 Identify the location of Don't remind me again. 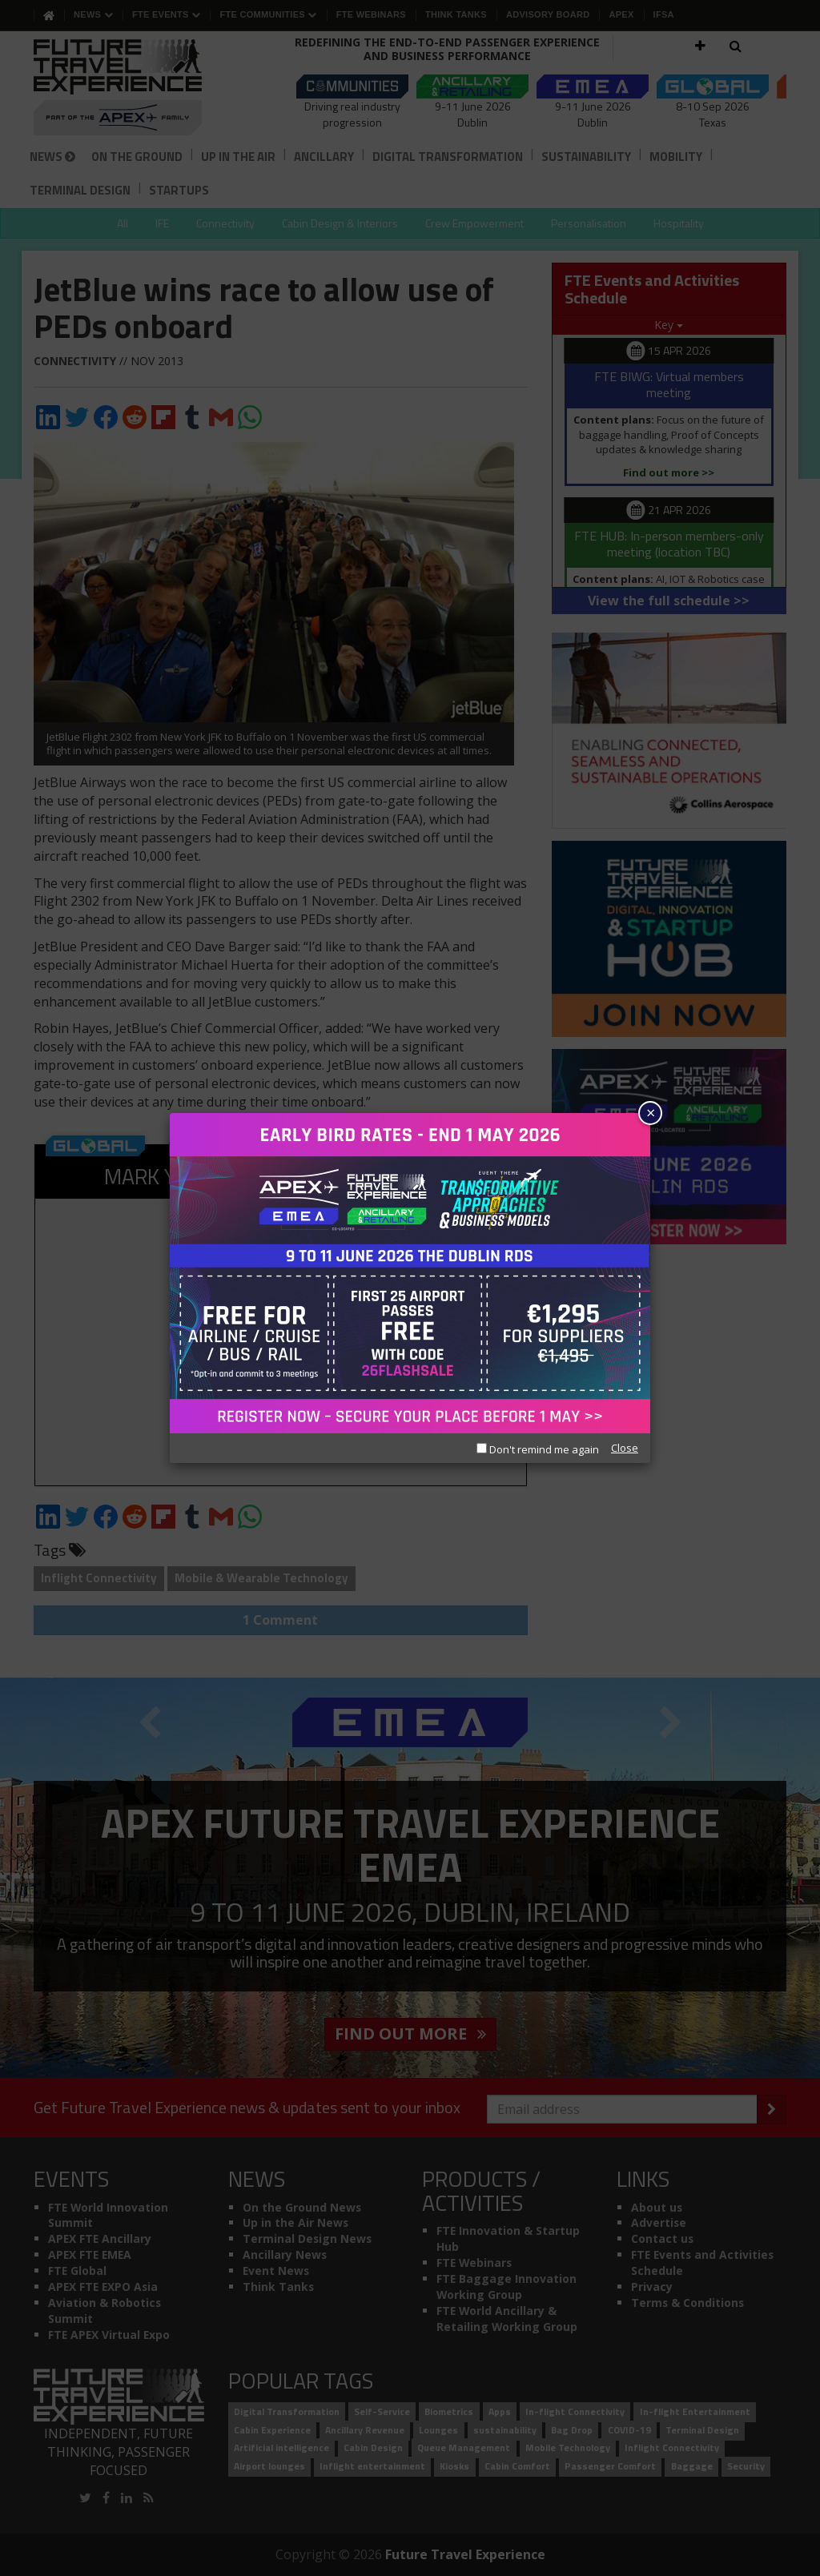
(537, 1449).